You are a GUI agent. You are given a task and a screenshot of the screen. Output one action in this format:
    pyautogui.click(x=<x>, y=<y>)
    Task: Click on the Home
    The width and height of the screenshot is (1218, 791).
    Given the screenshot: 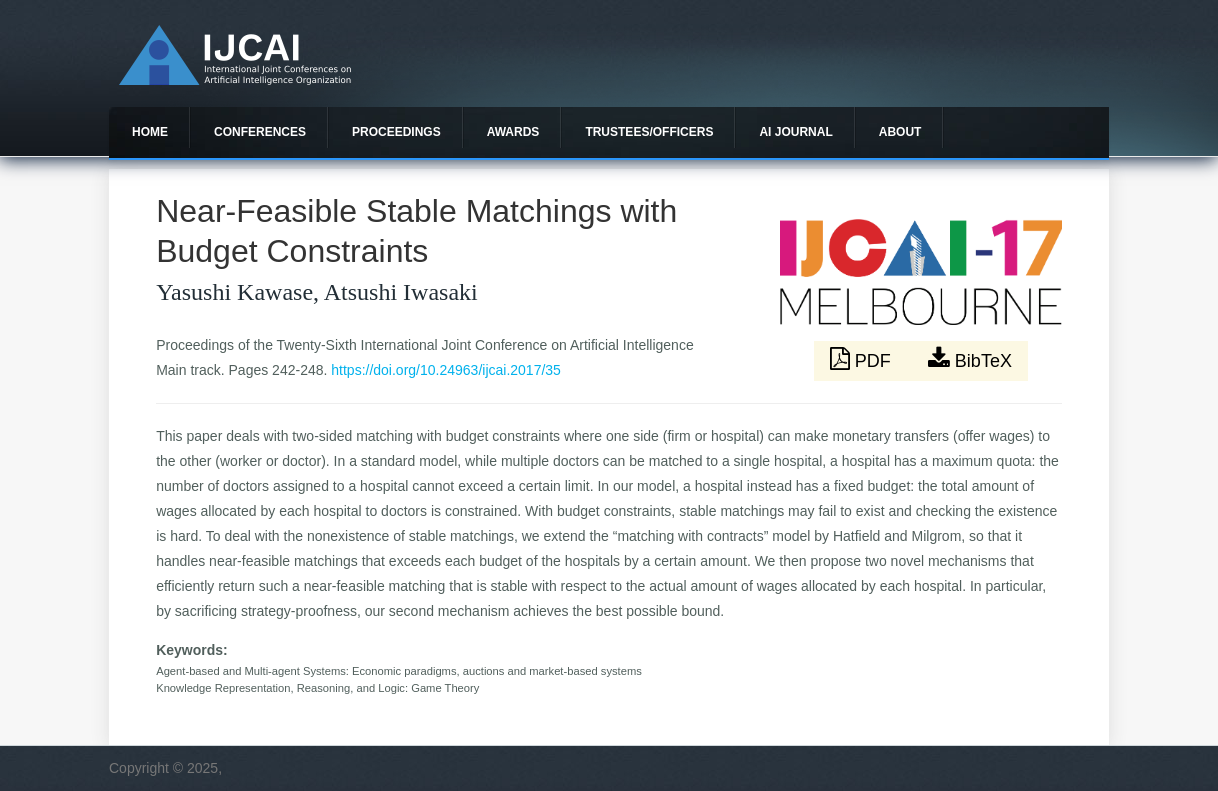 What is the action you would take?
    pyautogui.click(x=150, y=132)
    